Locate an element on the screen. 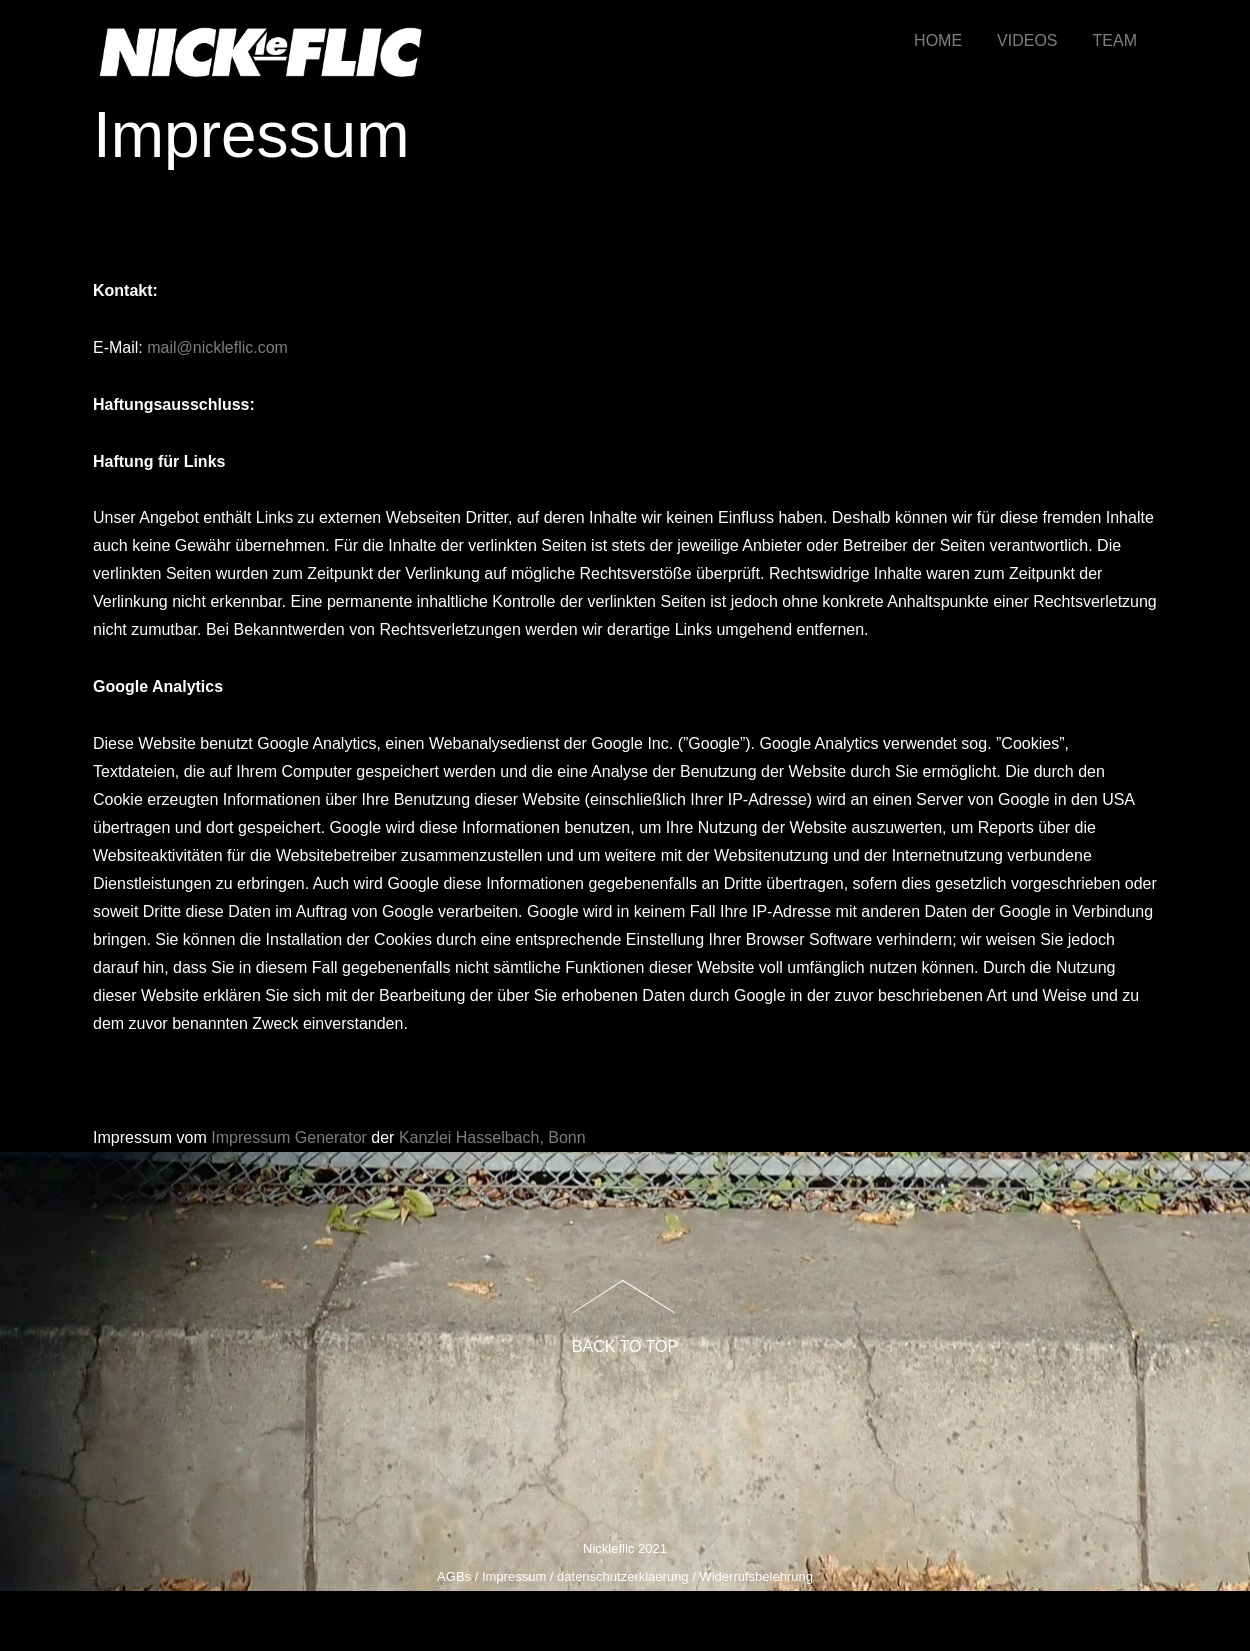 This screenshot has width=1250, height=1651. TEAM is located at coordinates (1115, 40).